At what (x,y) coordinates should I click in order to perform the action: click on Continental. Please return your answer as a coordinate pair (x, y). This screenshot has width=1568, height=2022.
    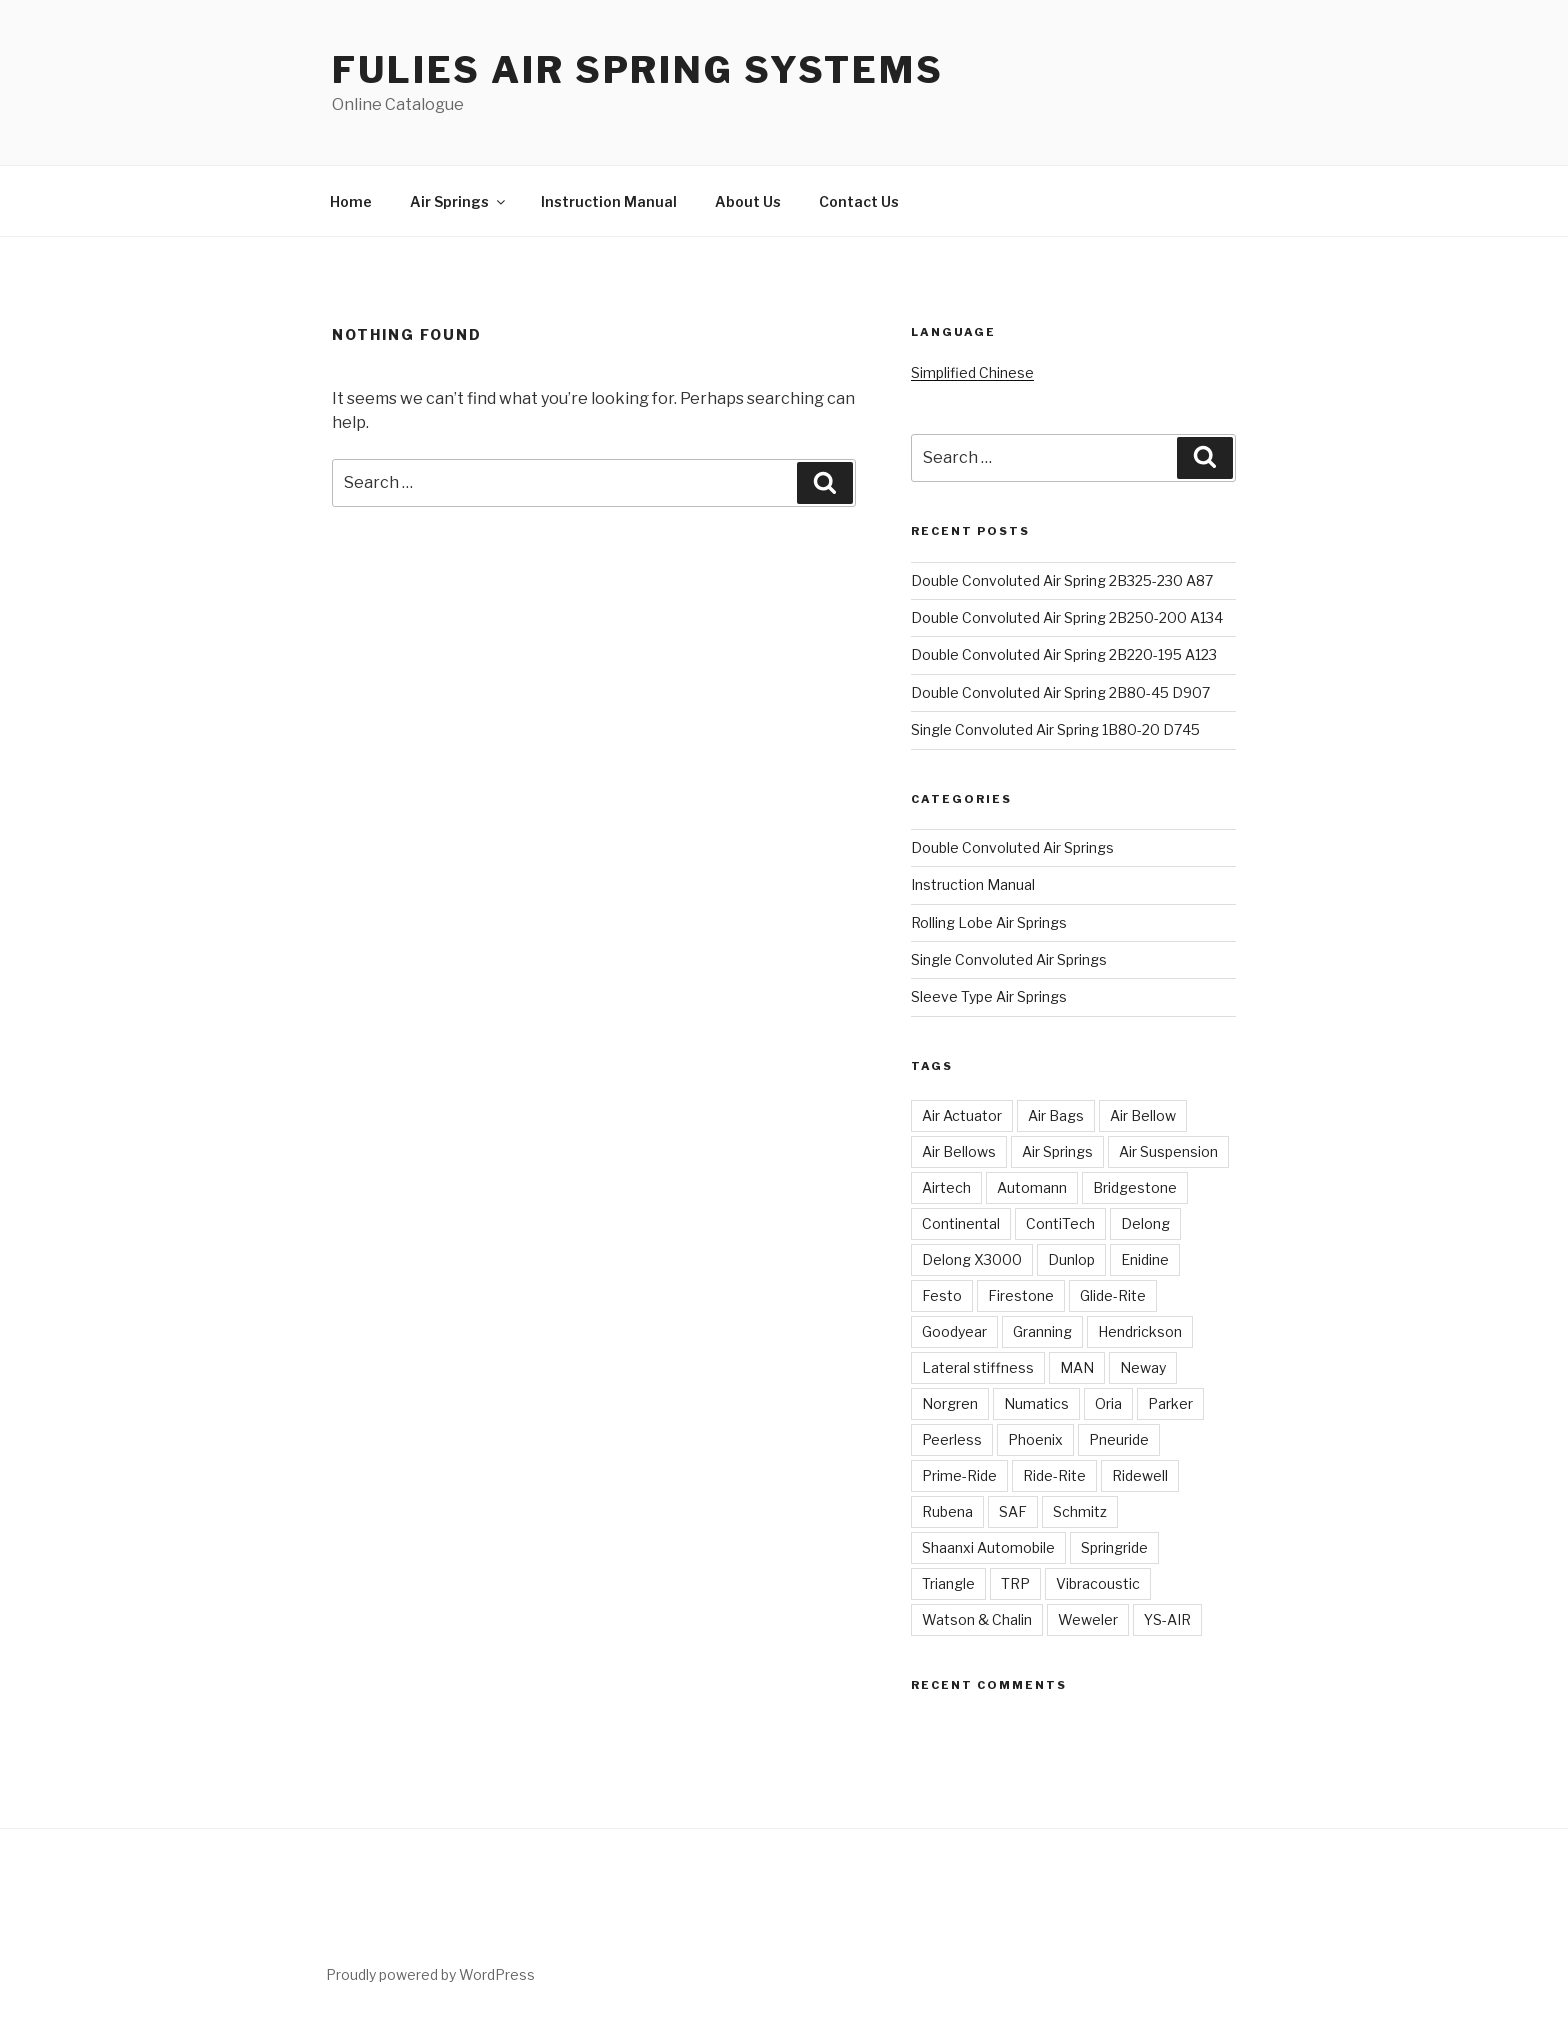
    Looking at the image, I should click on (961, 1223).